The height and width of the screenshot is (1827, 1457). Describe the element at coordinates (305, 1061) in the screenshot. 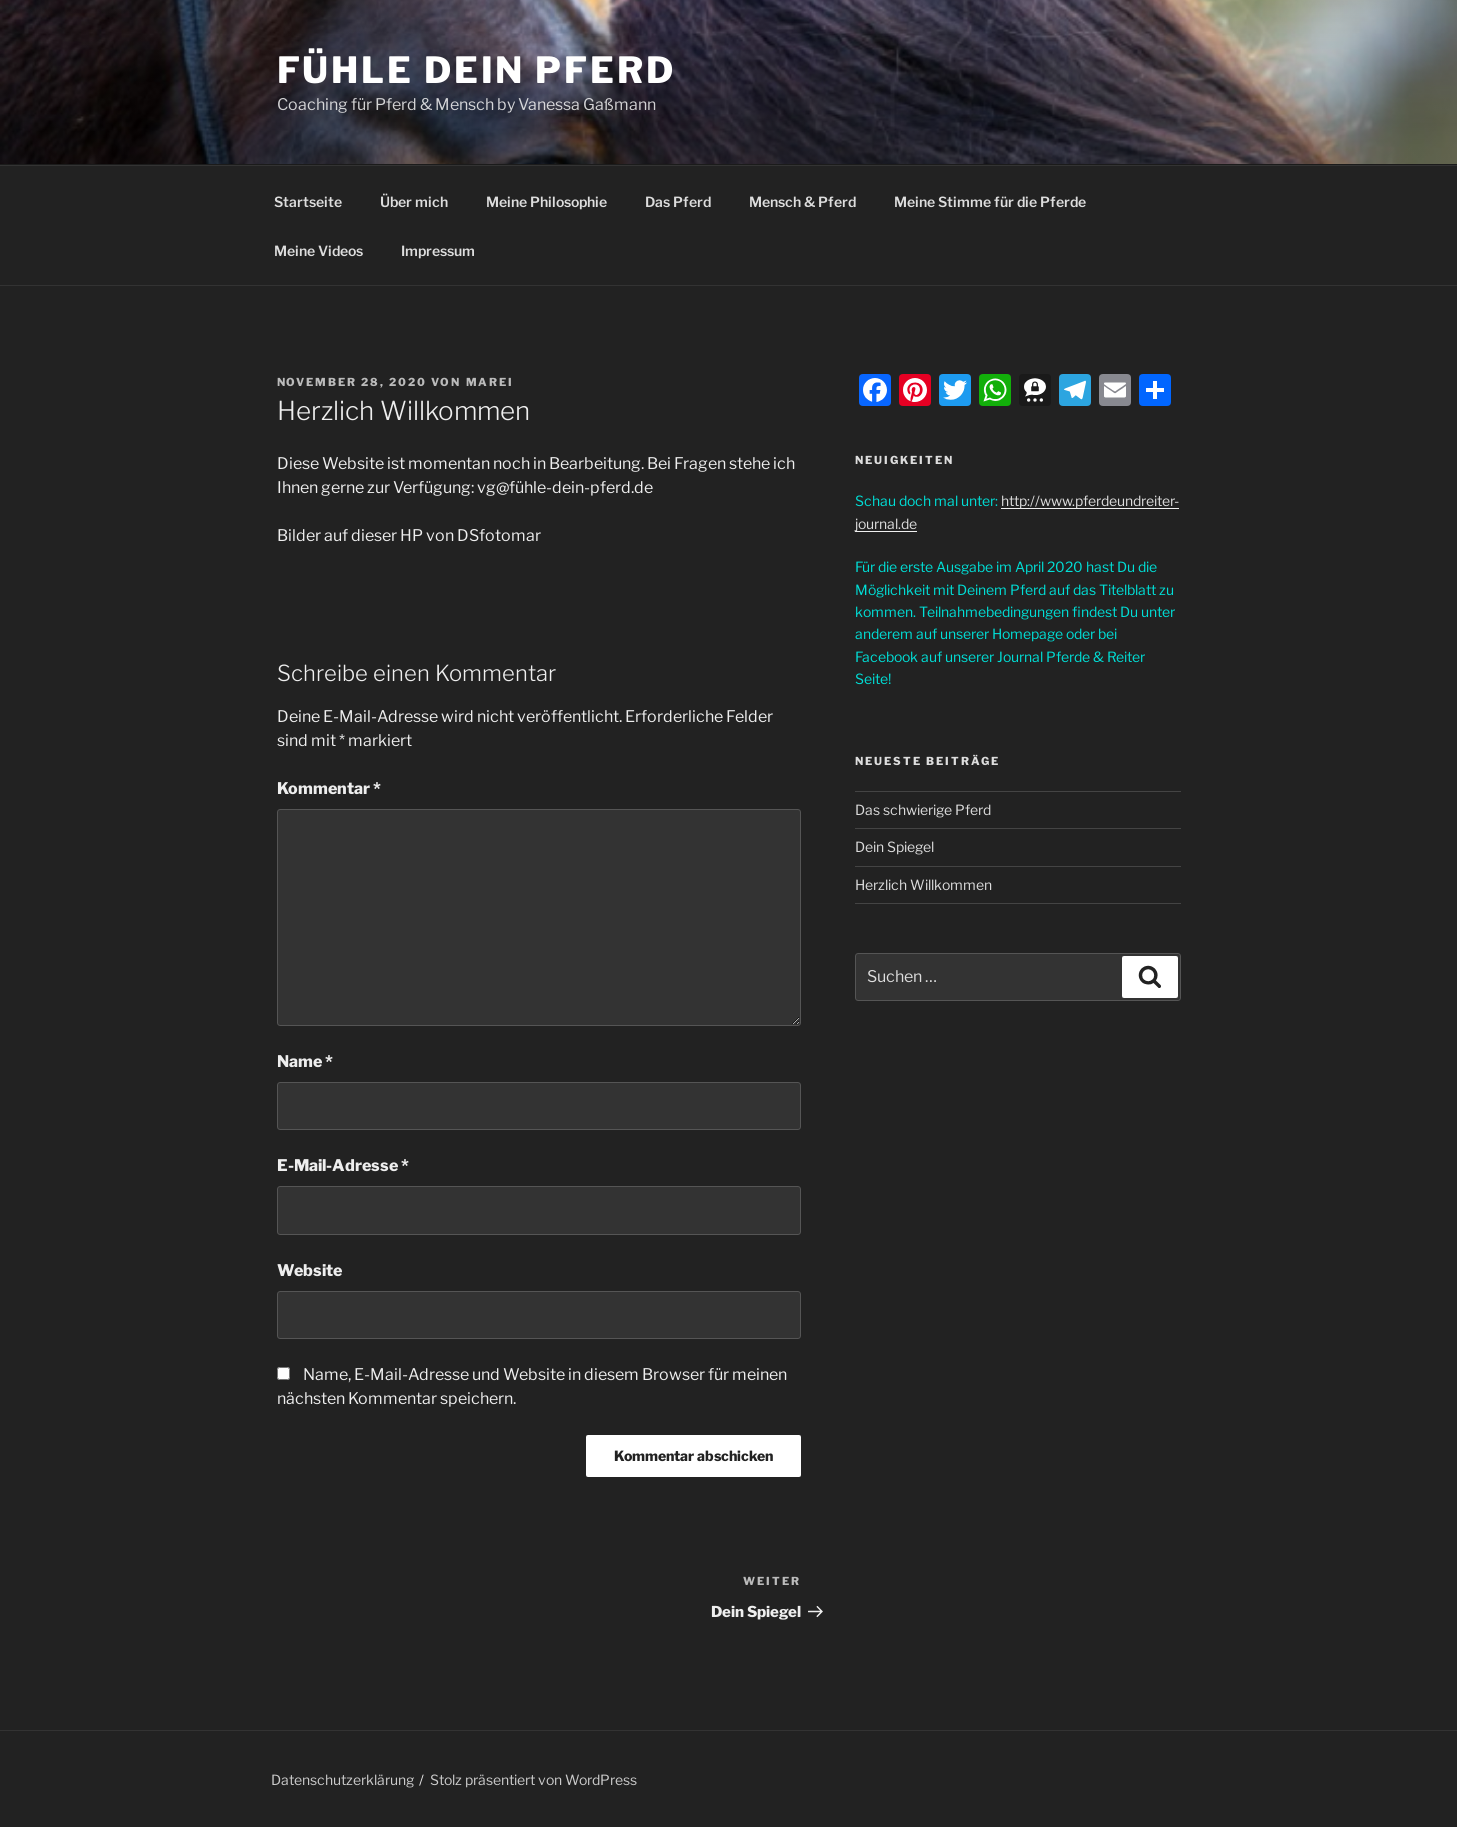

I see `Name` at that location.